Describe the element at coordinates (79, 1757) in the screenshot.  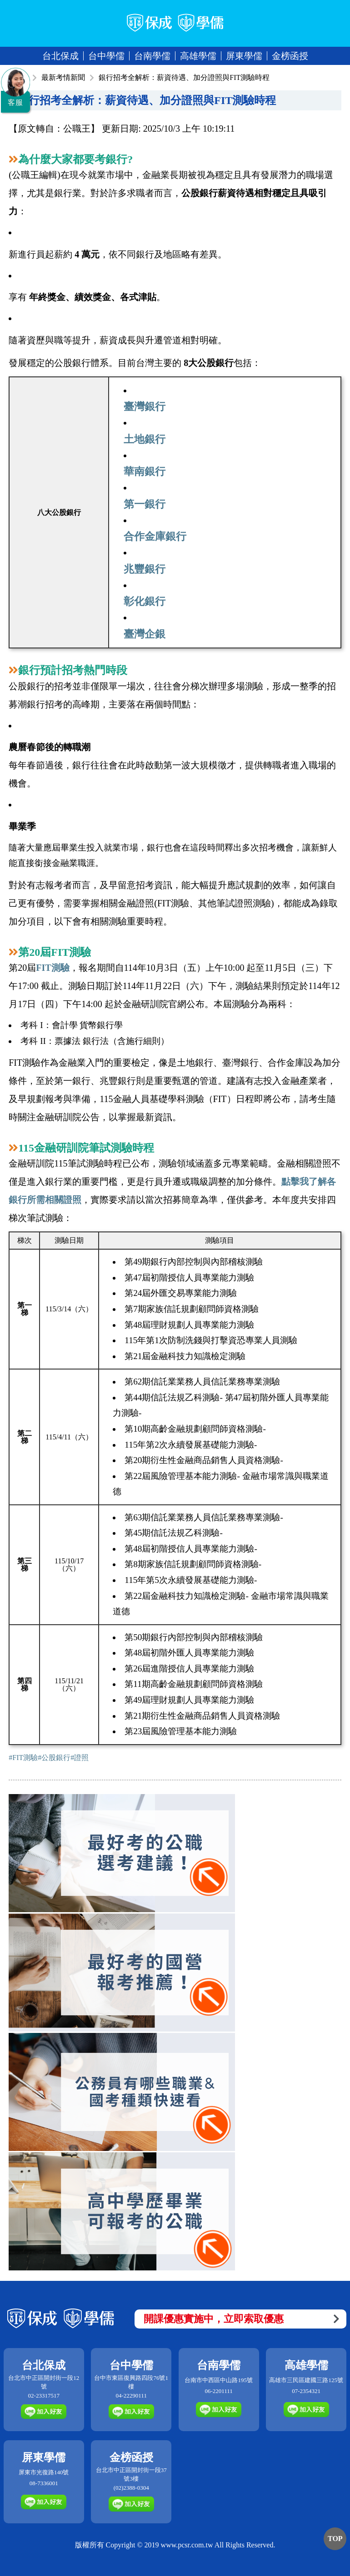
I see `#證照` at that location.